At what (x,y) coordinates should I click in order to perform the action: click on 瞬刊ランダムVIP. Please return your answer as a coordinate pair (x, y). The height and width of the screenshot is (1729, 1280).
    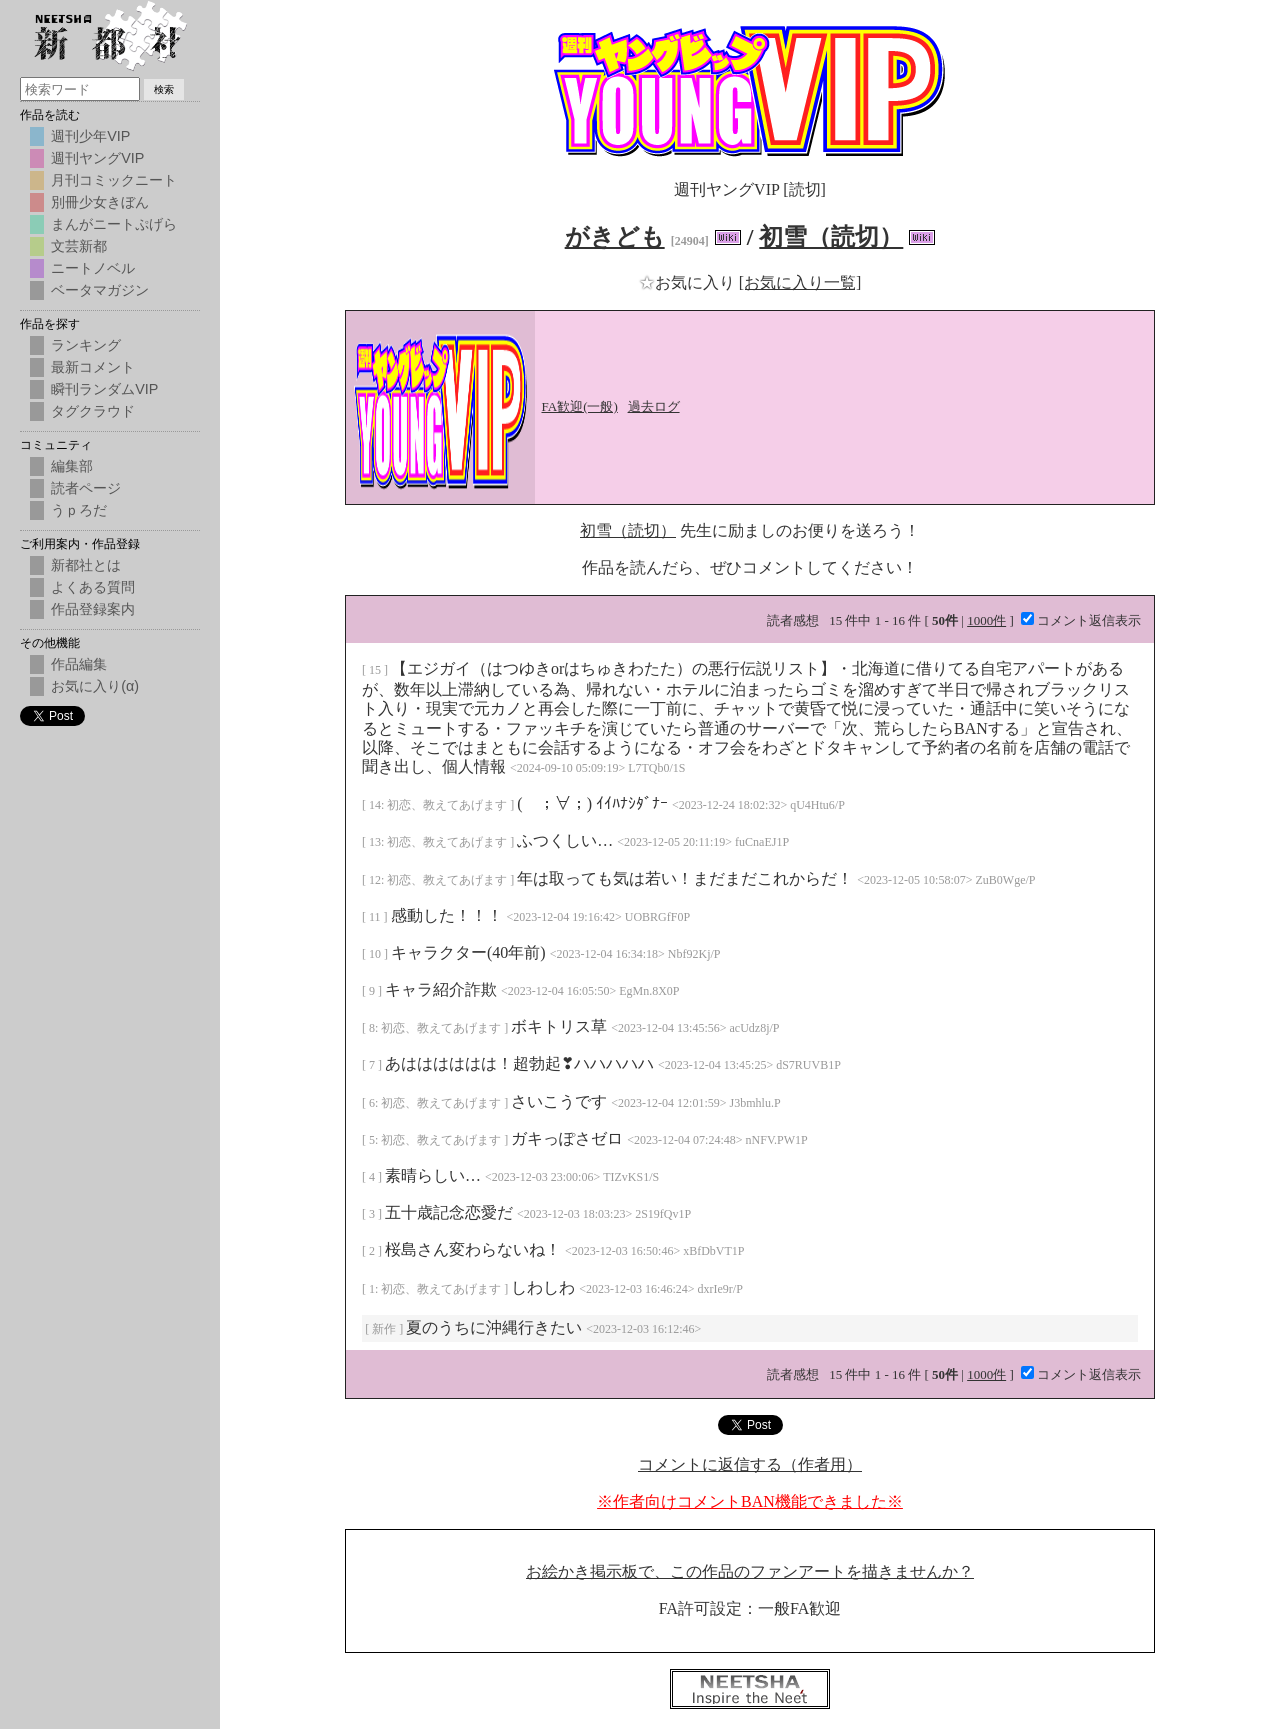
    Looking at the image, I should click on (104, 389).